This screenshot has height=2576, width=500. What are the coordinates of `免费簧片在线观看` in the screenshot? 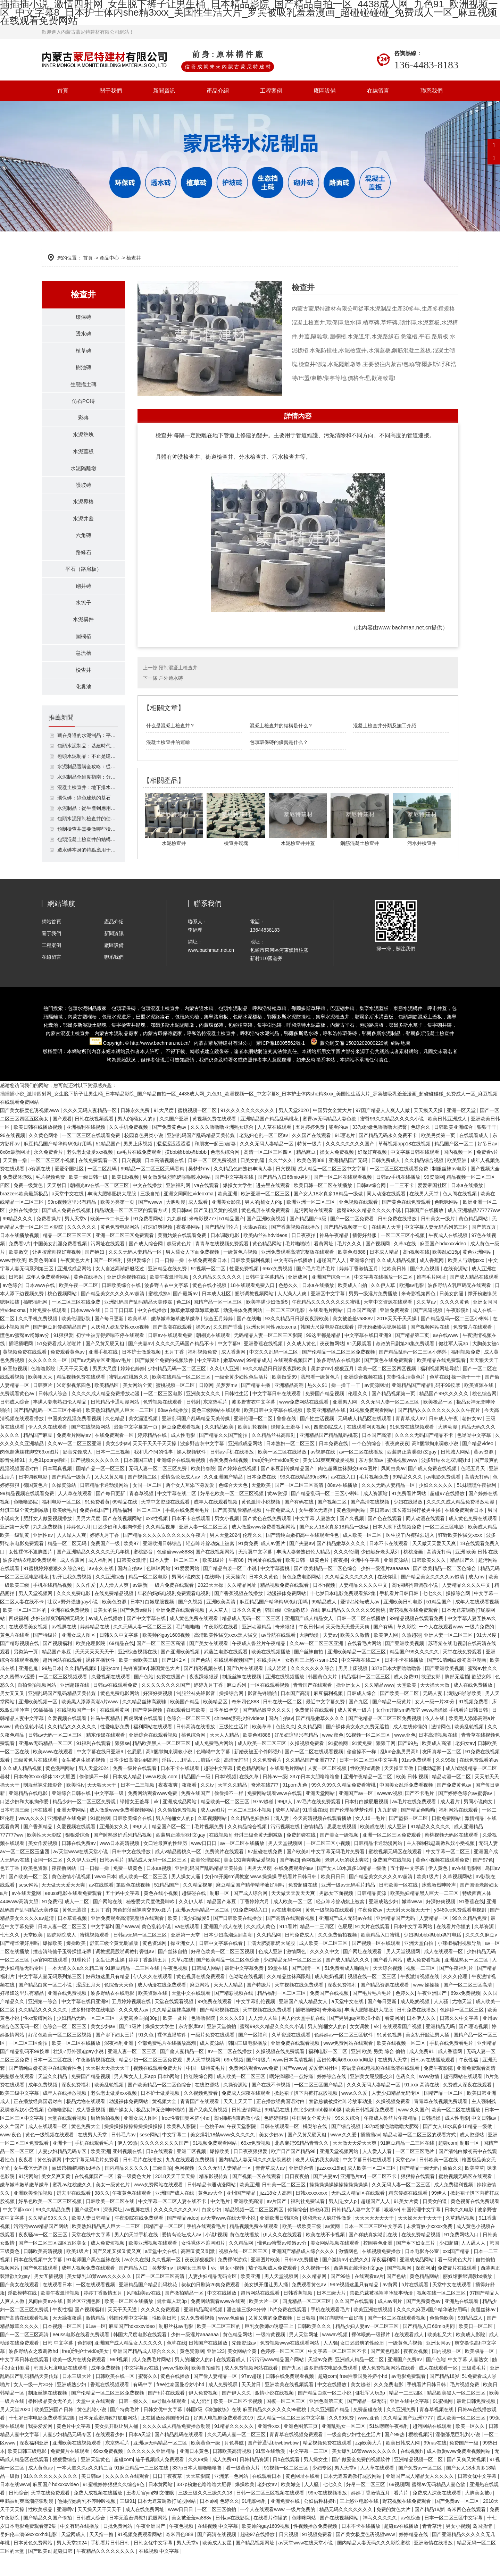 It's located at (473, 1347).